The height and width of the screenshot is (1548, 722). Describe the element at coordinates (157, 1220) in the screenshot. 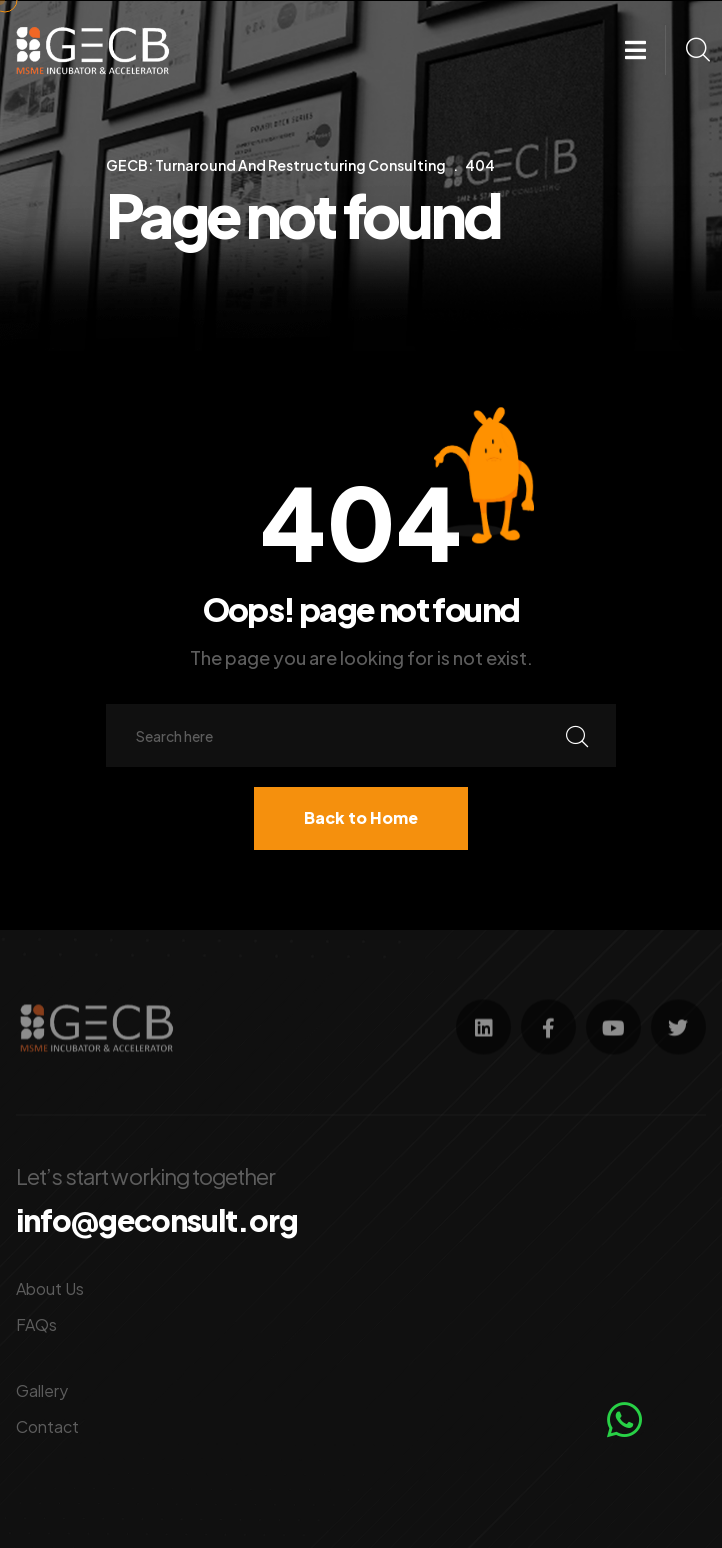

I see `info@geconsult.org` at that location.